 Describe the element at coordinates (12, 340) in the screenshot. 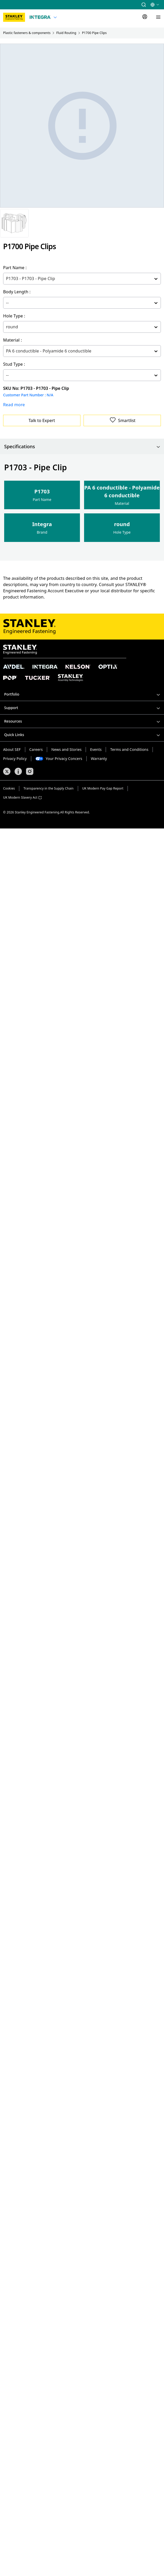

I see `Material :` at that location.